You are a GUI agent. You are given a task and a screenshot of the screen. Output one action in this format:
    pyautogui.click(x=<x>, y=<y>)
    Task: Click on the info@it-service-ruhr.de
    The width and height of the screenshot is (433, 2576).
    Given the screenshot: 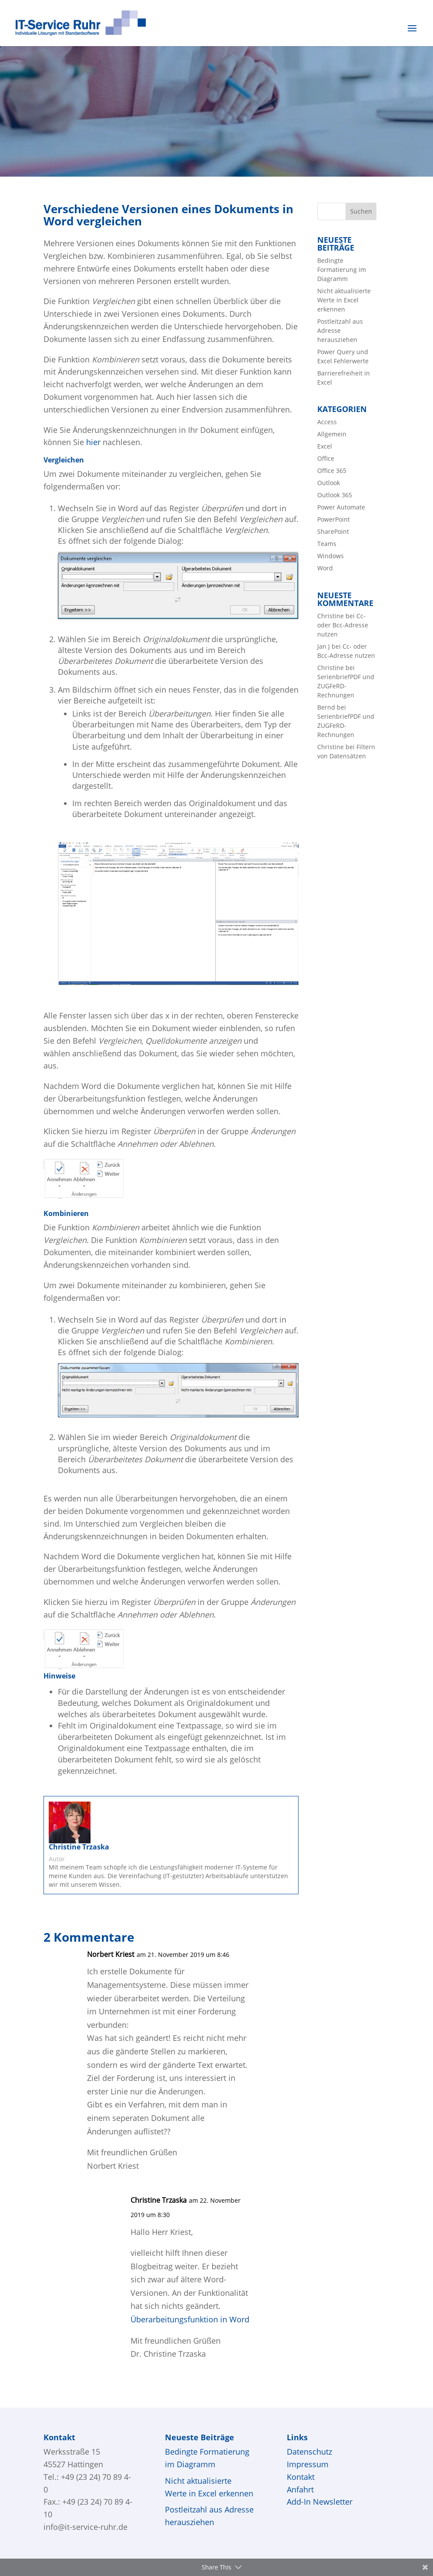 What is the action you would take?
    pyautogui.click(x=86, y=2527)
    